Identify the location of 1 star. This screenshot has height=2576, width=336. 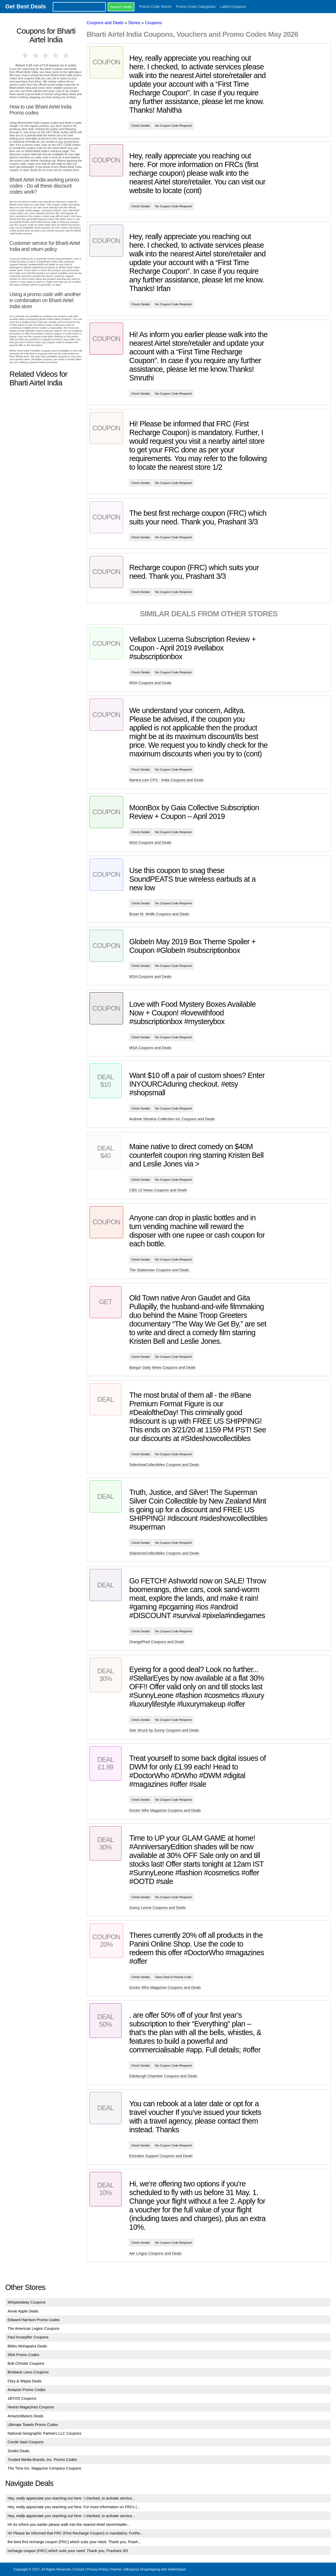
(26, 55).